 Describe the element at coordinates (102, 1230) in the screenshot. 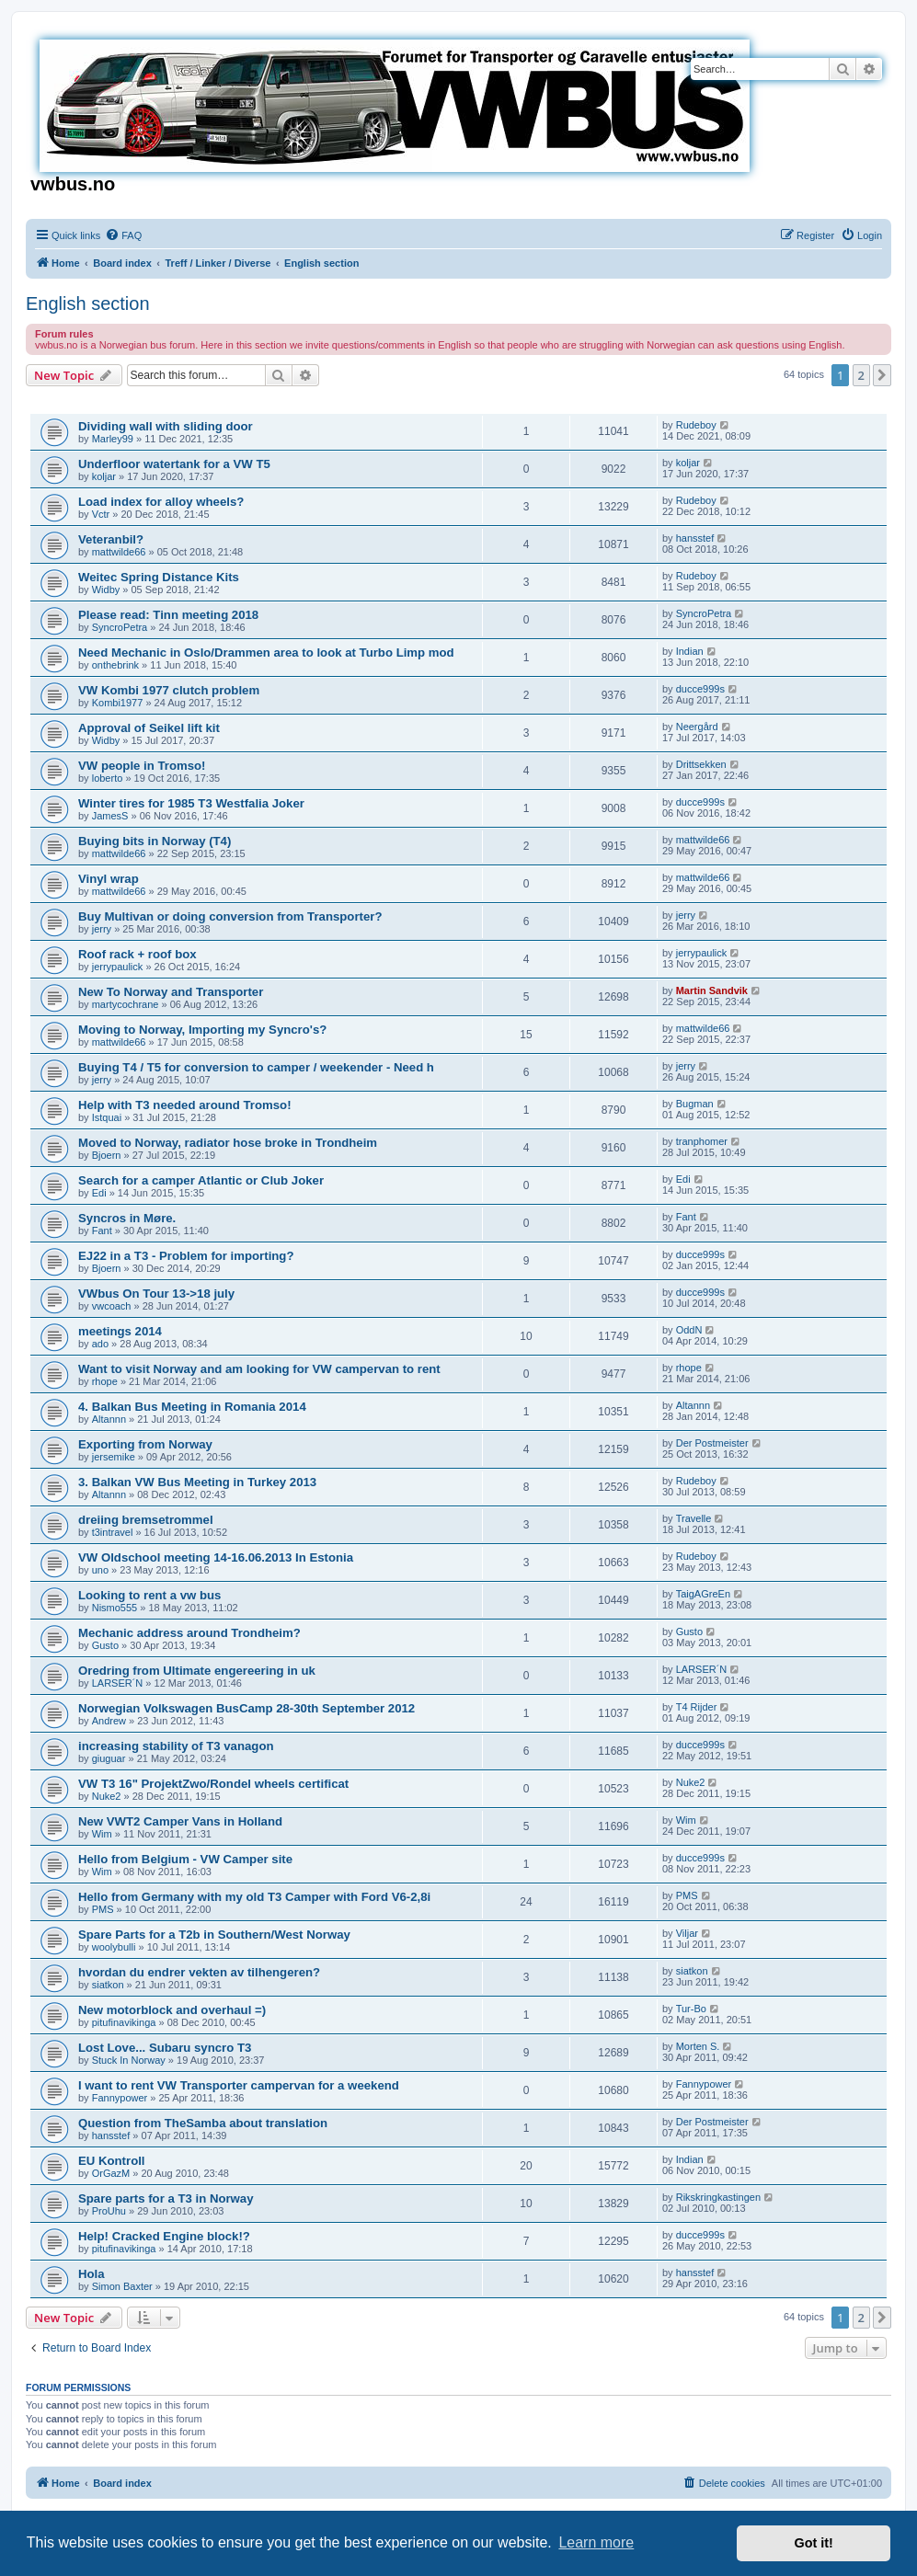

I see `Fant` at that location.